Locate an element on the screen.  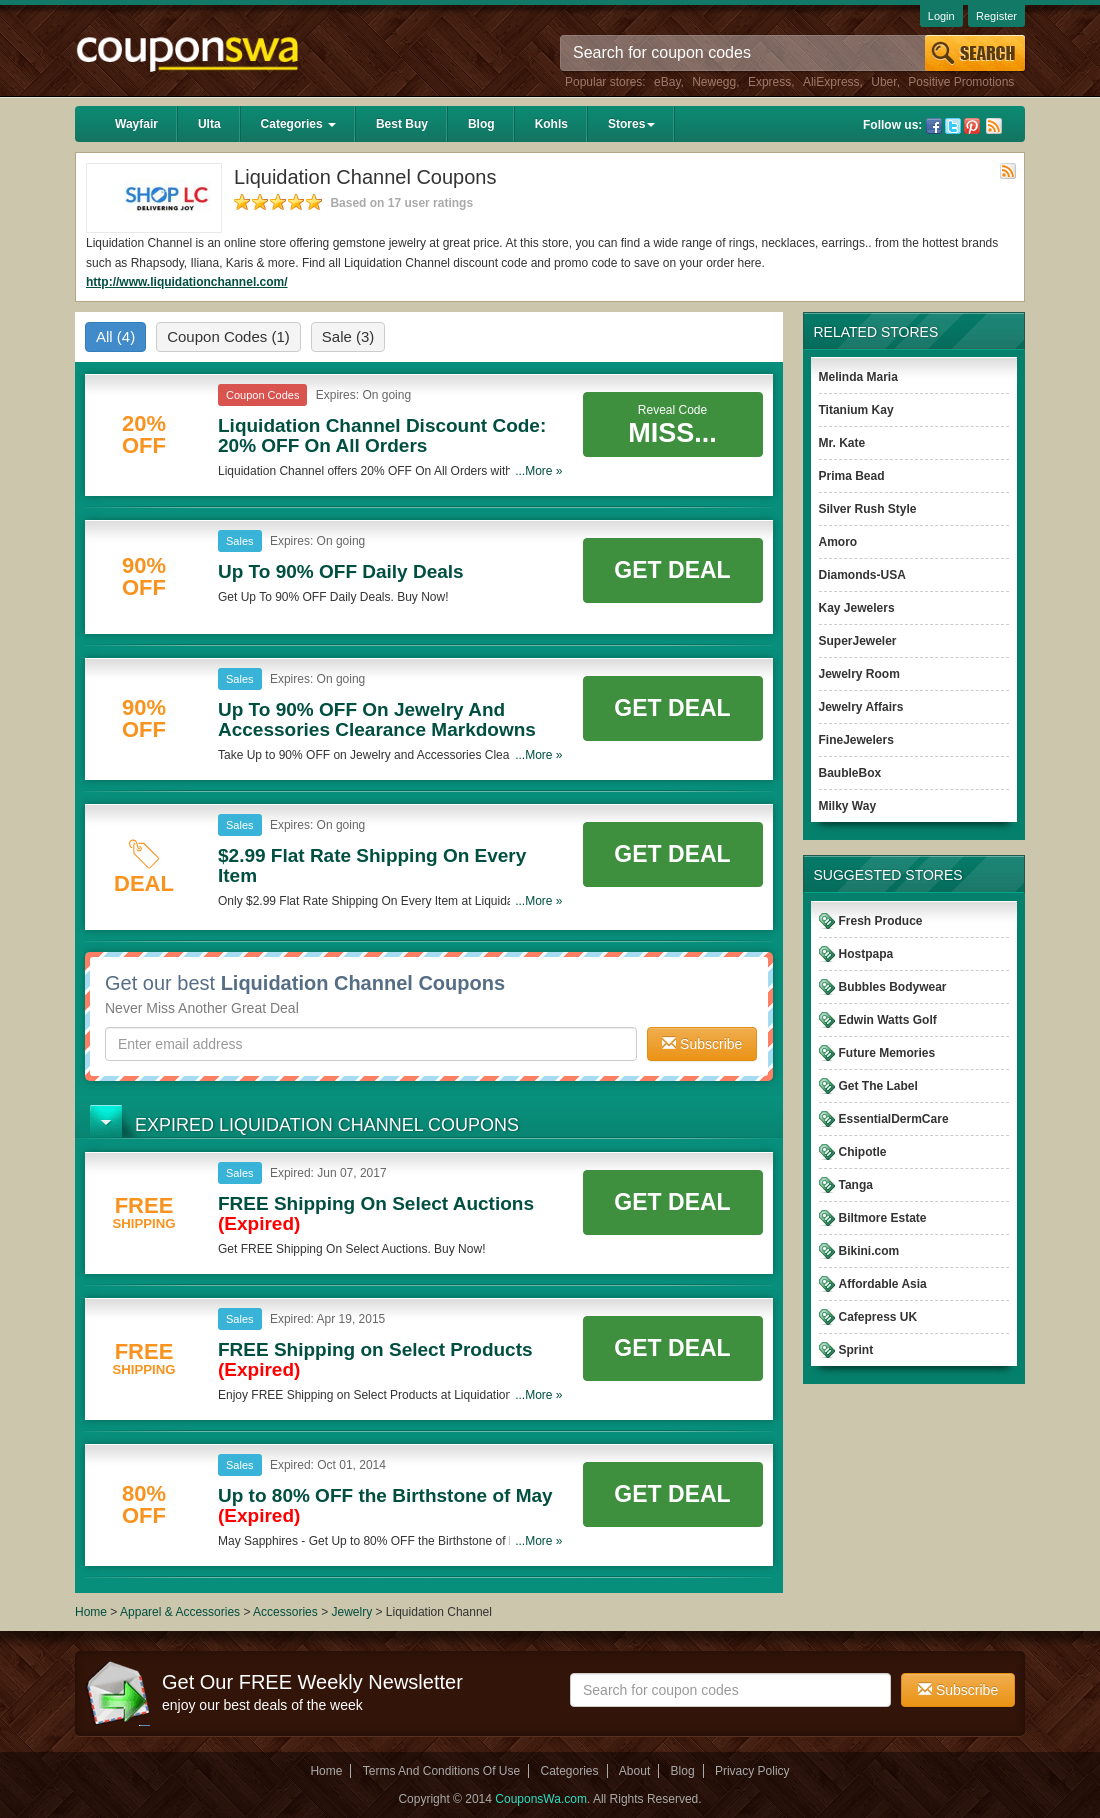
Home is located at coordinates (91, 1612).